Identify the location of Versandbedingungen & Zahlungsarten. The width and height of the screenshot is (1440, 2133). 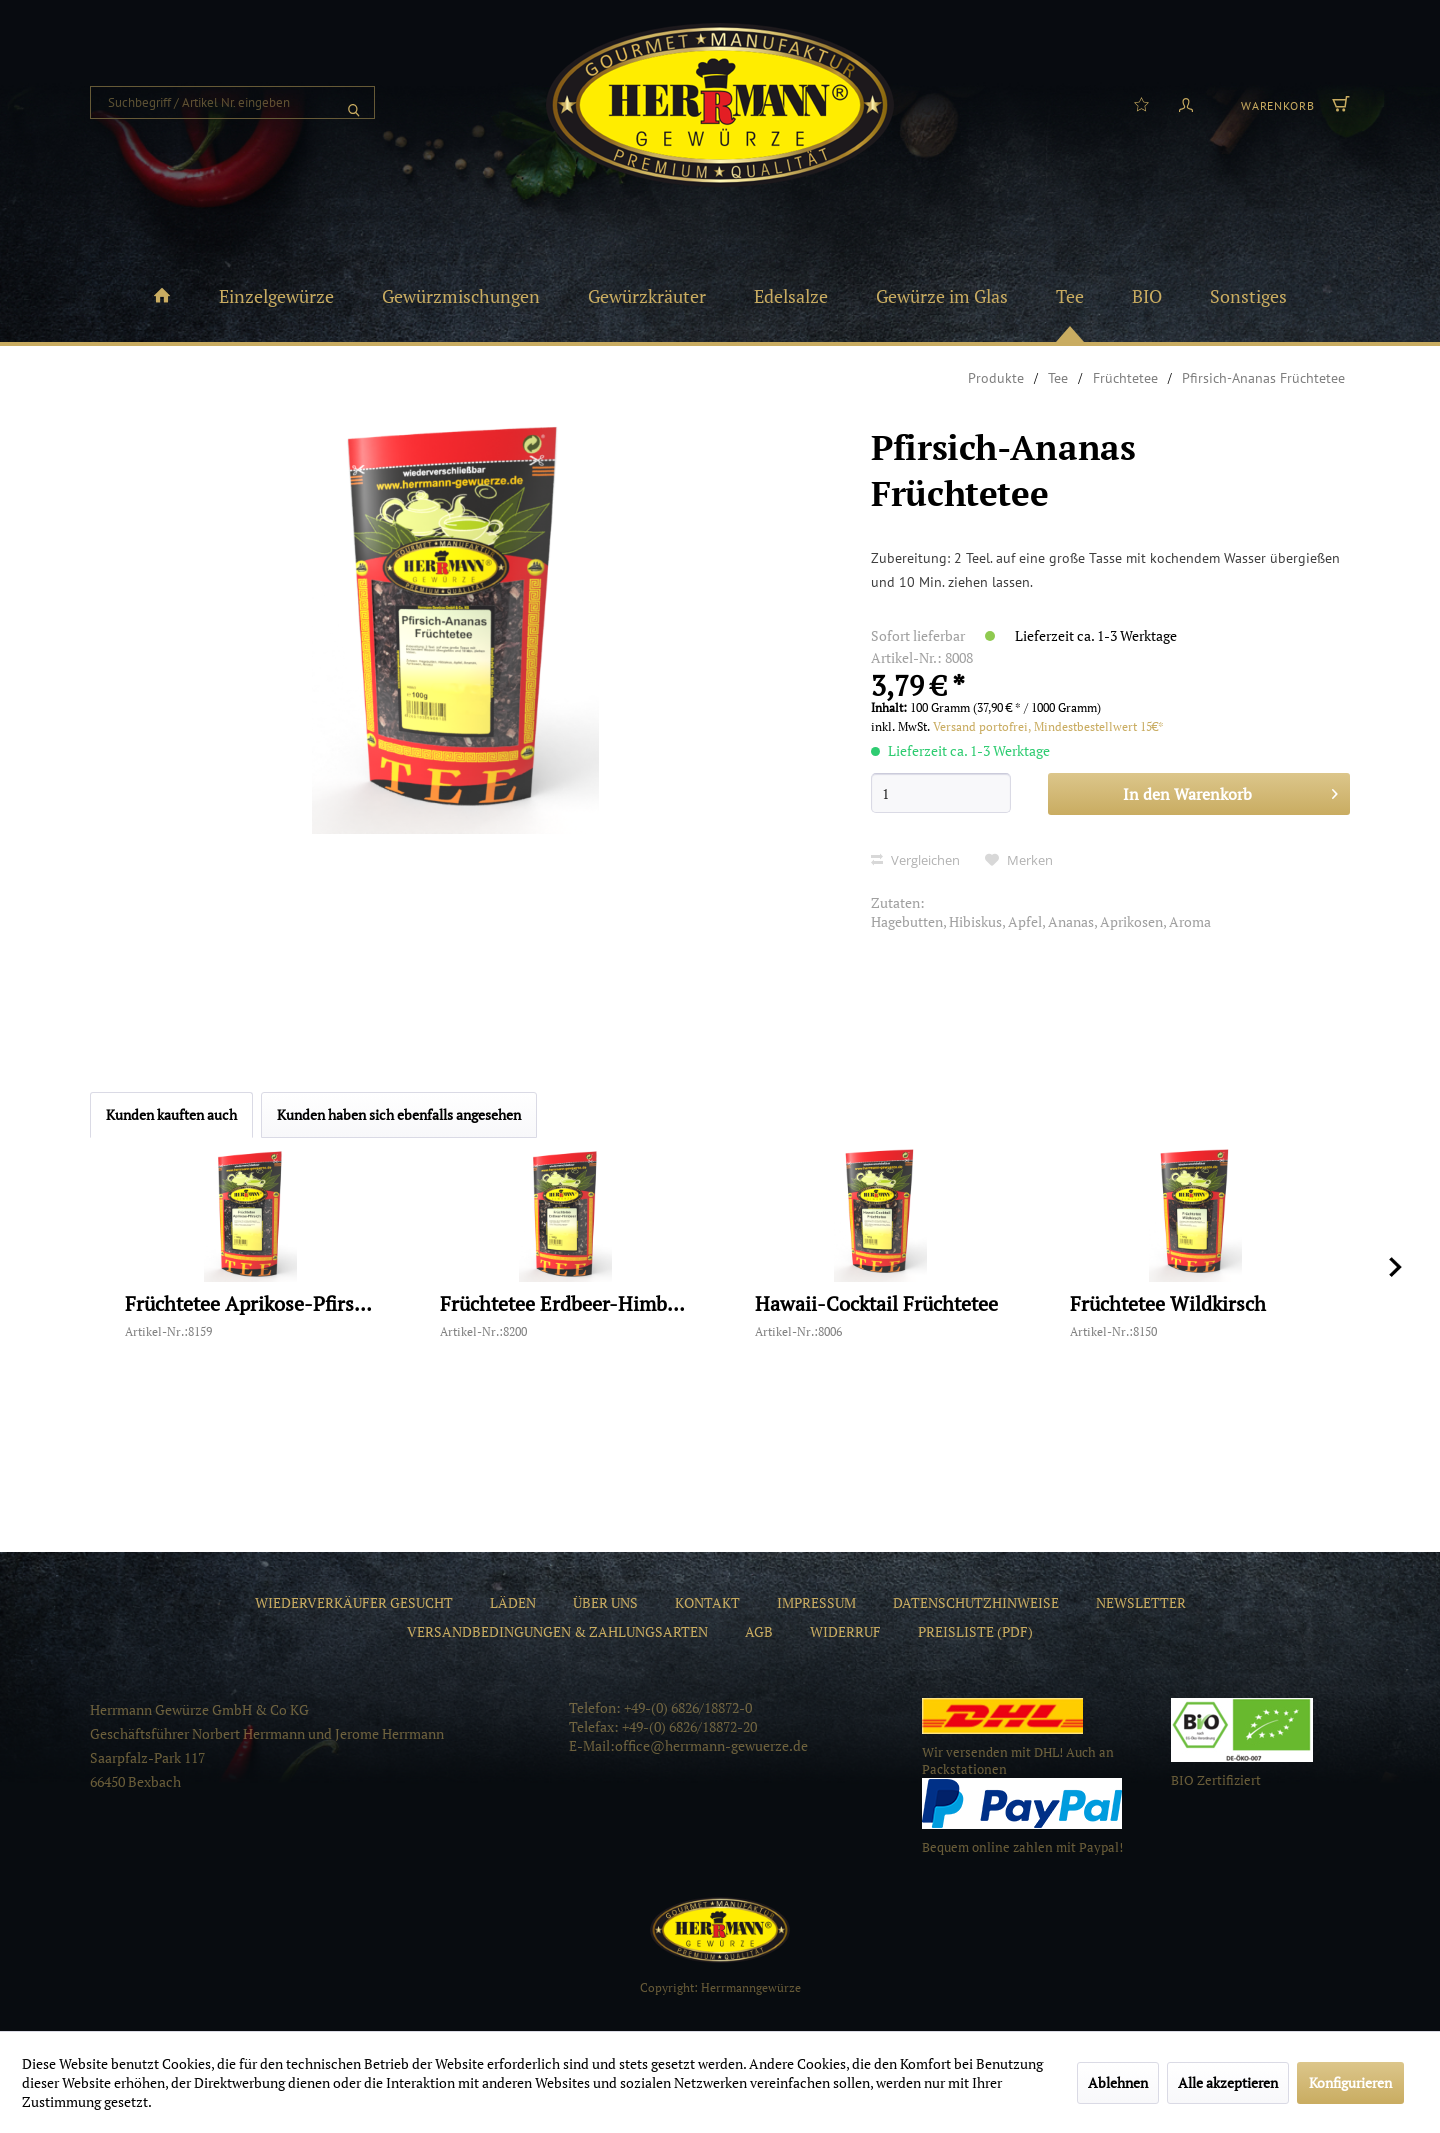
(557, 1631).